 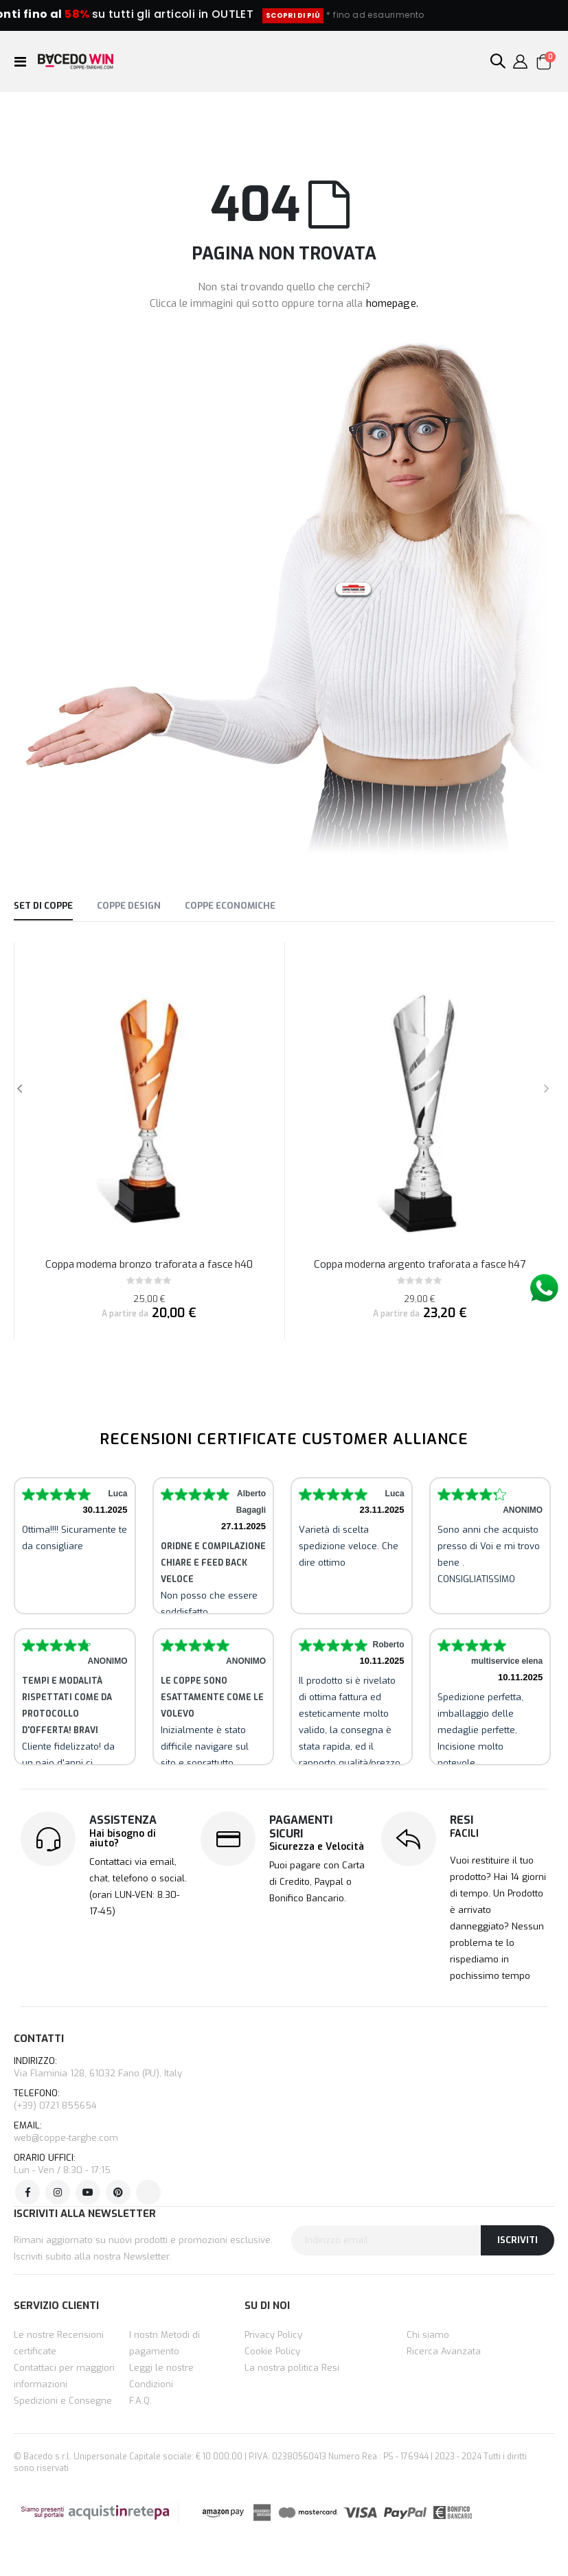 I want to click on [presentation], so click(x=546, y=1089).